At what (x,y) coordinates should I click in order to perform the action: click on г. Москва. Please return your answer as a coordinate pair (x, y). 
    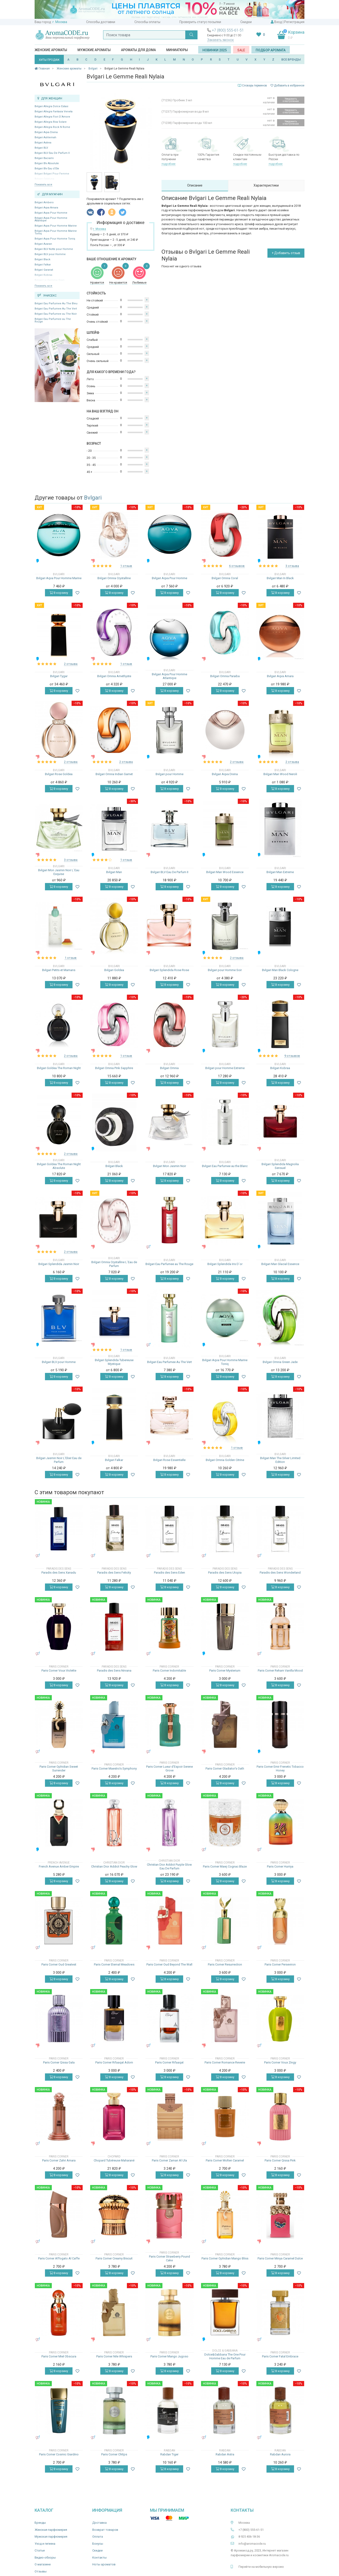
    Looking at the image, I should click on (59, 22).